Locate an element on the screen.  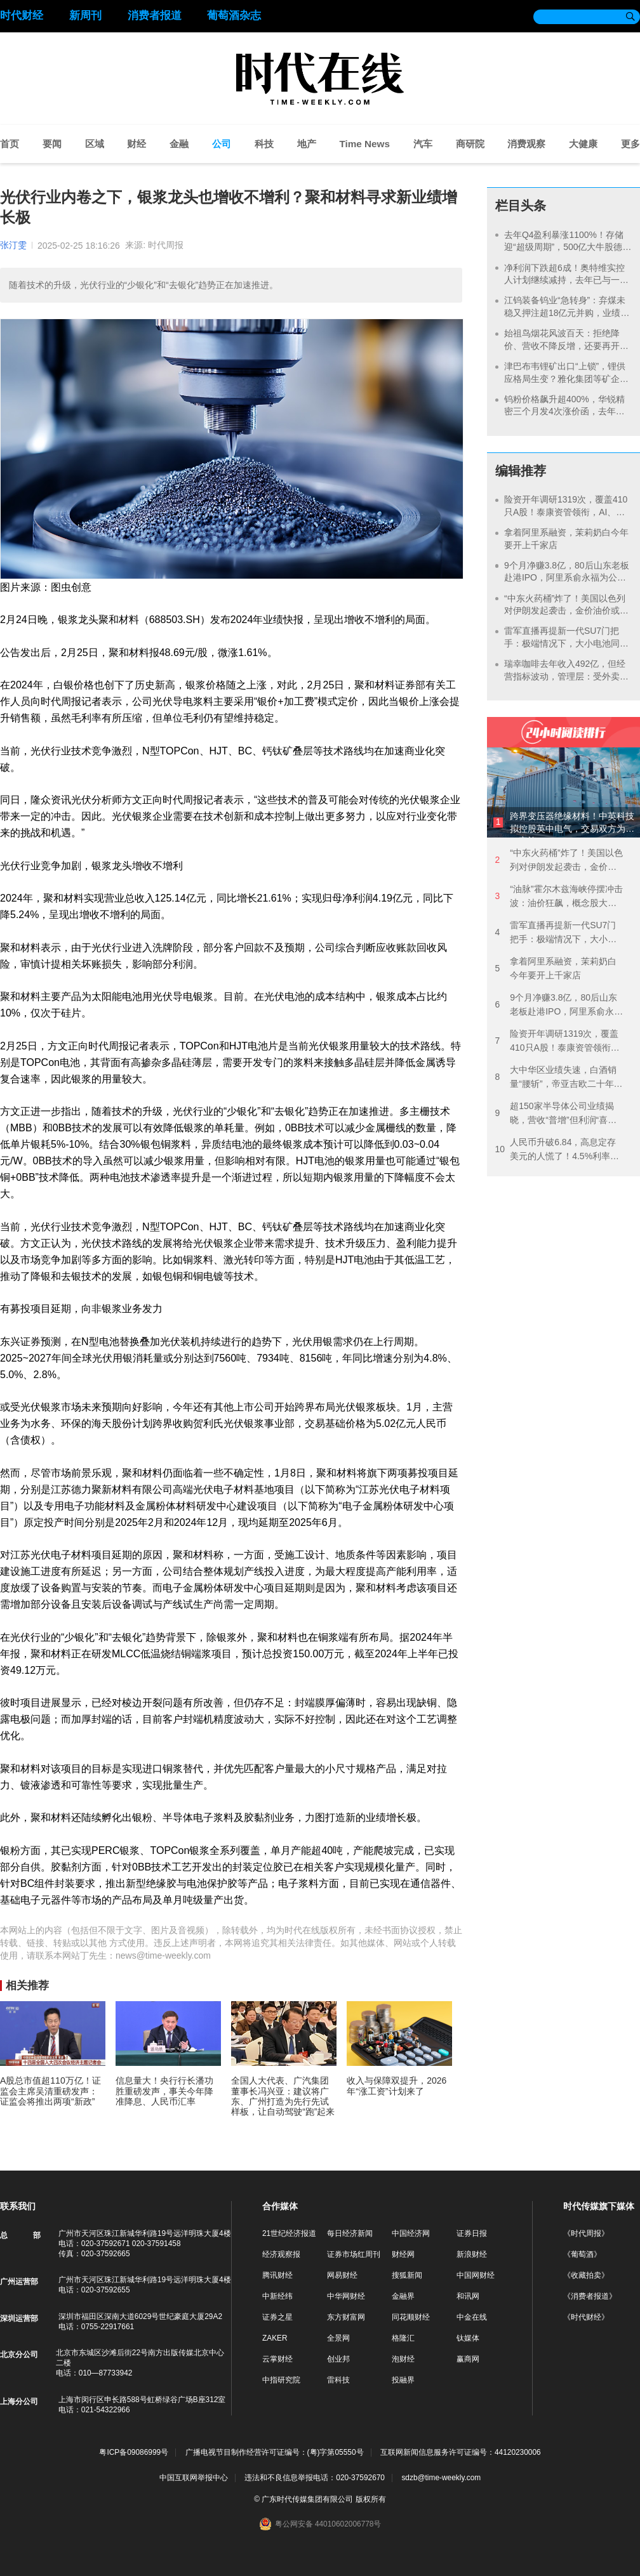
科技 is located at coordinates (264, 143).